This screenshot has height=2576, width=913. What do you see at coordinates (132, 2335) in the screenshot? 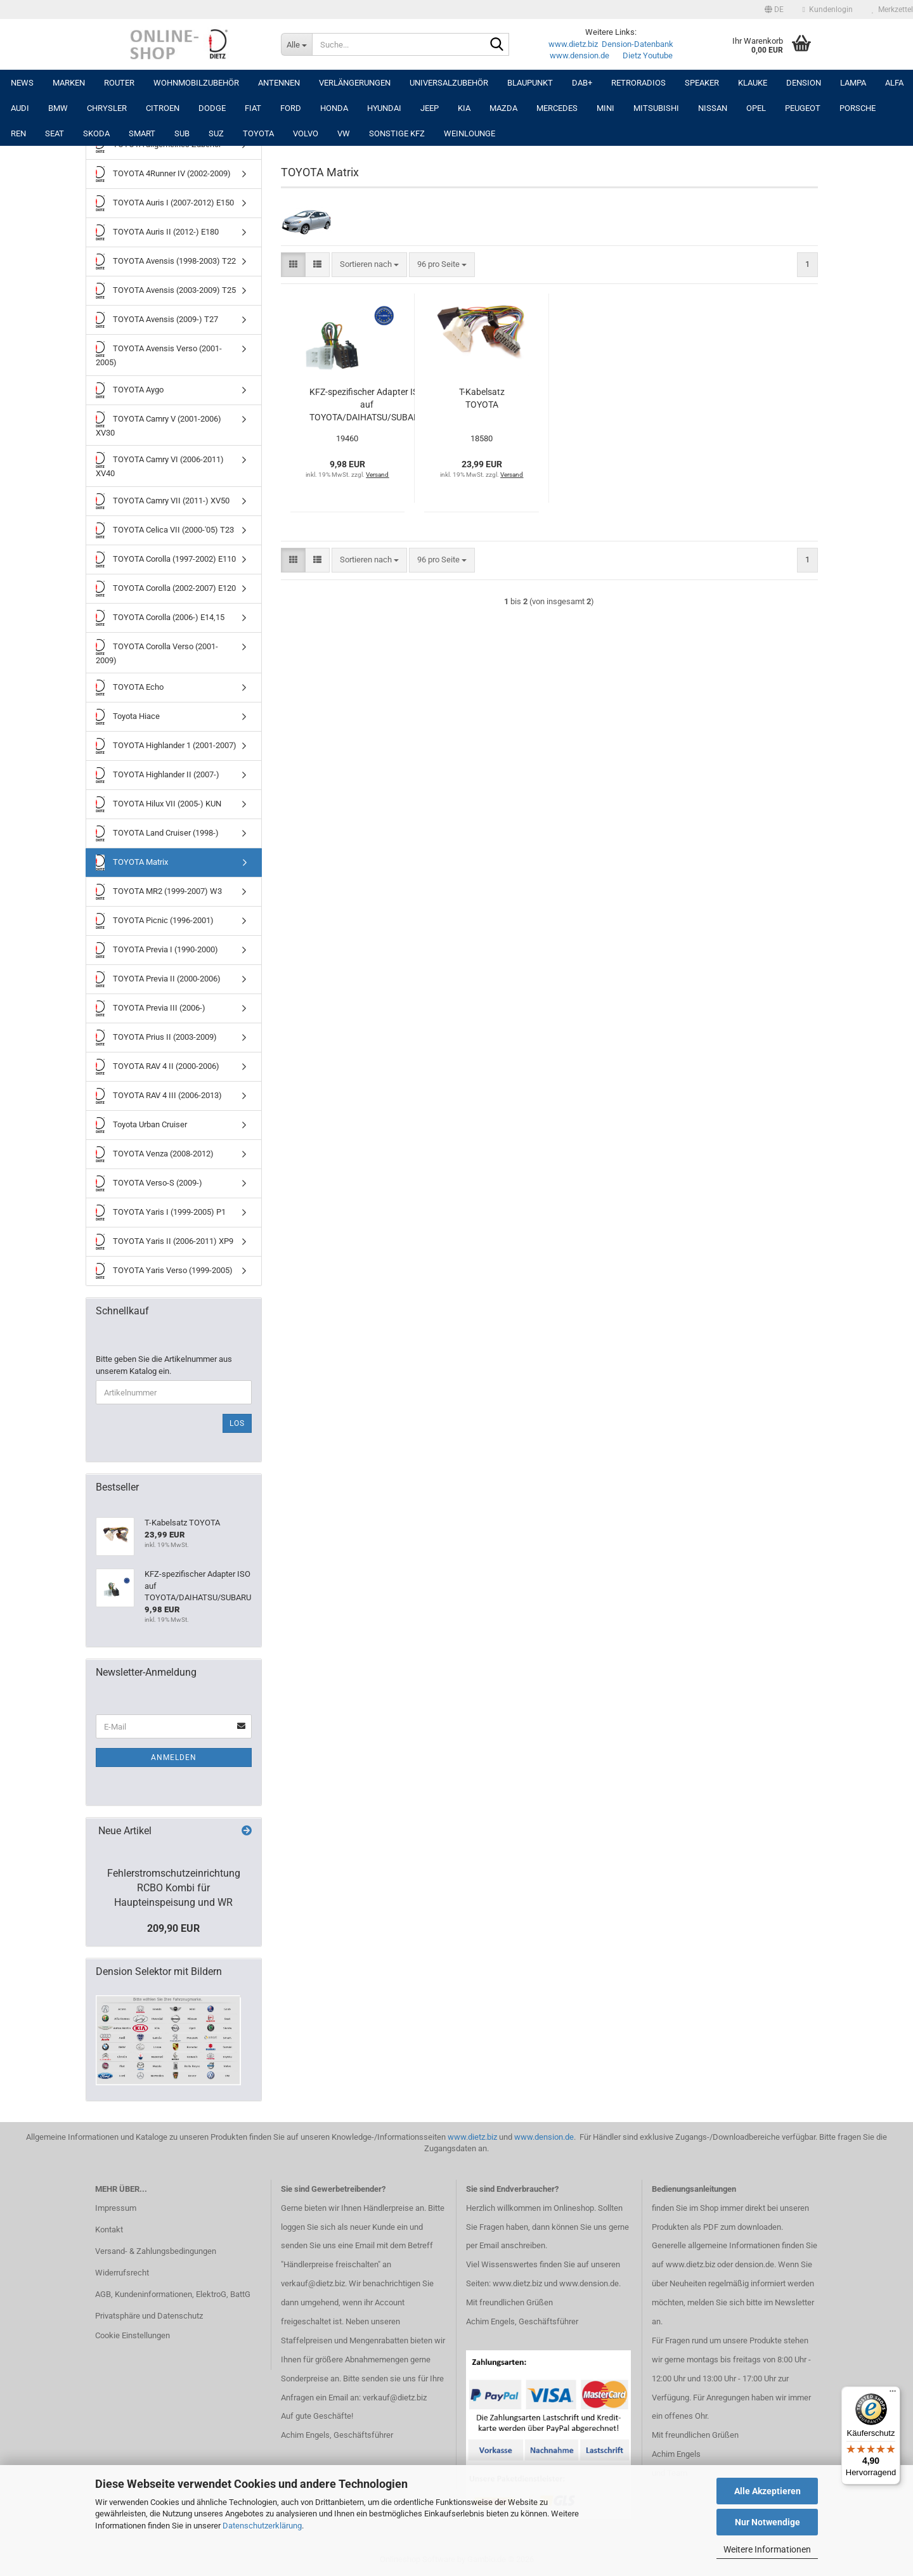
I see `Cookie Einstellungen` at bounding box center [132, 2335].